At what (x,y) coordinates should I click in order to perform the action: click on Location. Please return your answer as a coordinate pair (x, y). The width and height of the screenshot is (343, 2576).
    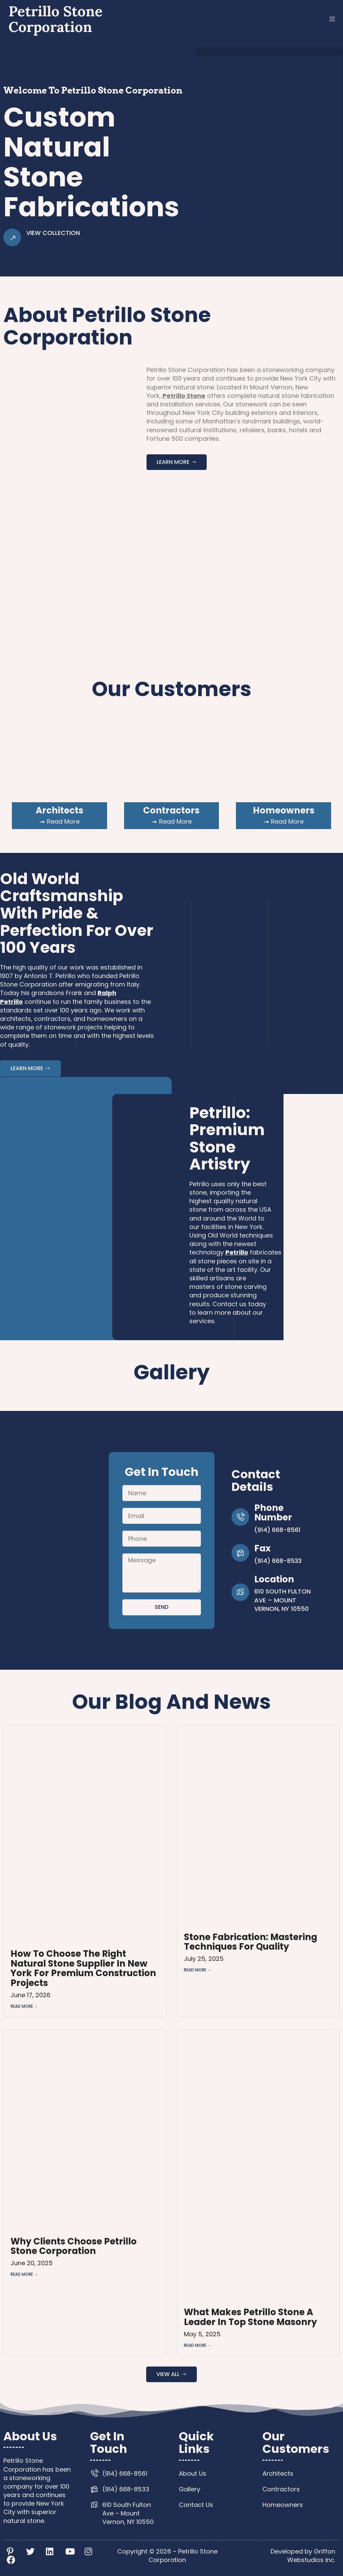
    Looking at the image, I should click on (274, 1579).